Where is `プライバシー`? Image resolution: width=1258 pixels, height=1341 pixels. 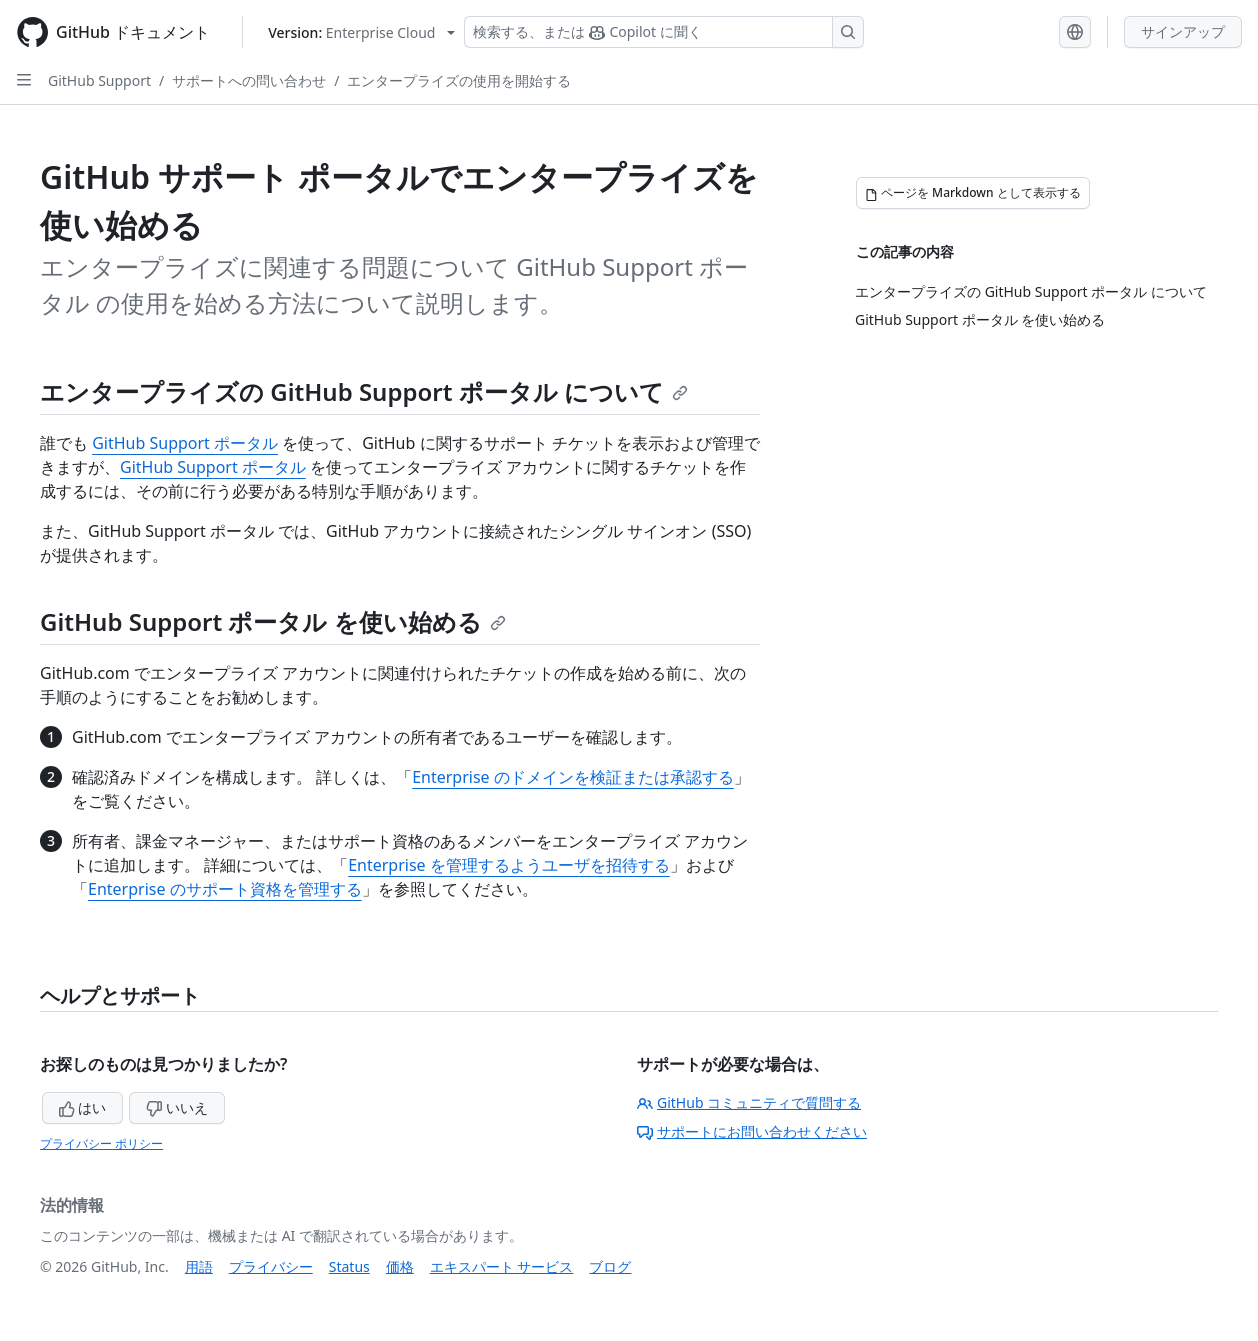
プライバシー is located at coordinates (271, 1266).